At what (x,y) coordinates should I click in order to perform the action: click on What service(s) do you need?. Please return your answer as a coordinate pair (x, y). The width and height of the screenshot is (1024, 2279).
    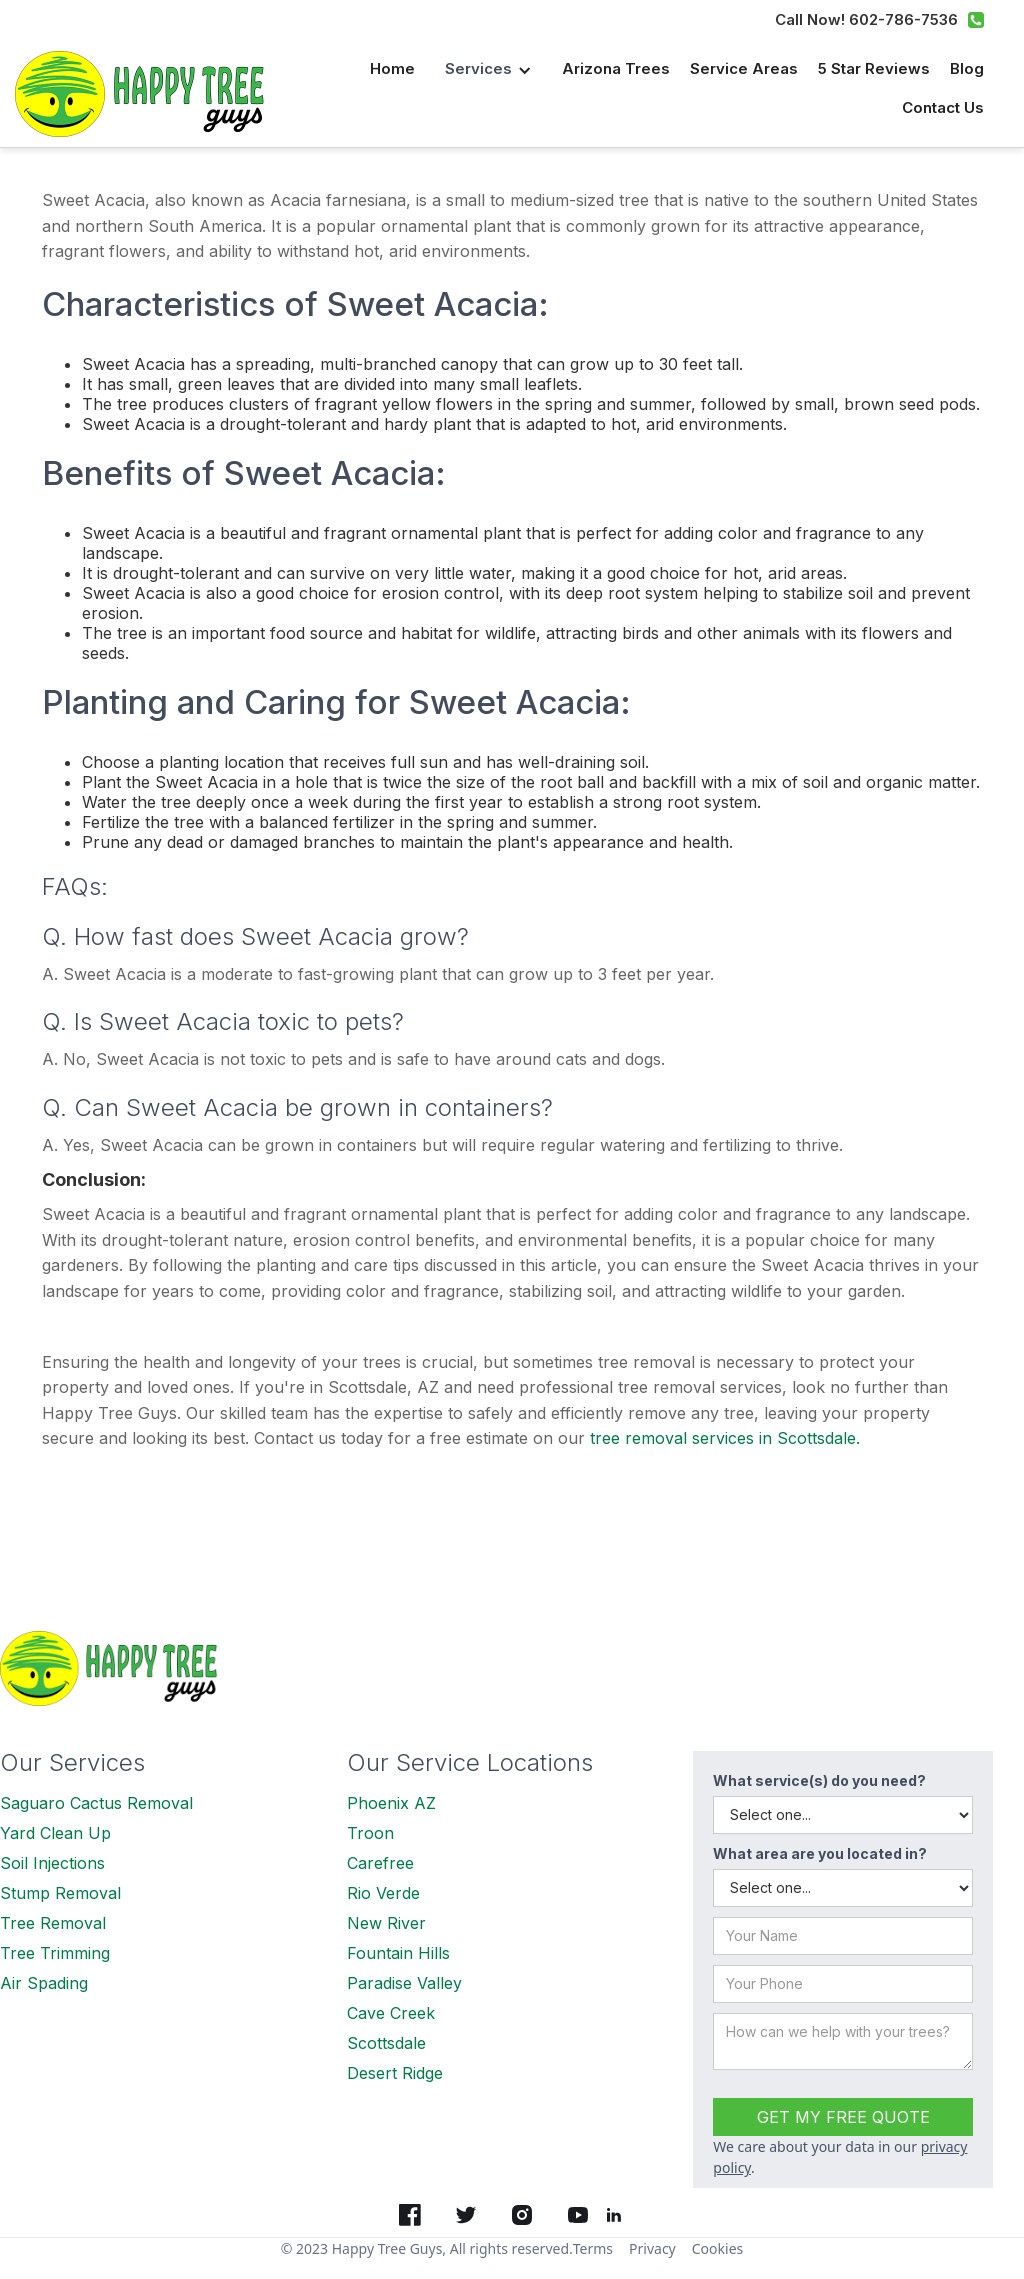
    Looking at the image, I should click on (819, 1780).